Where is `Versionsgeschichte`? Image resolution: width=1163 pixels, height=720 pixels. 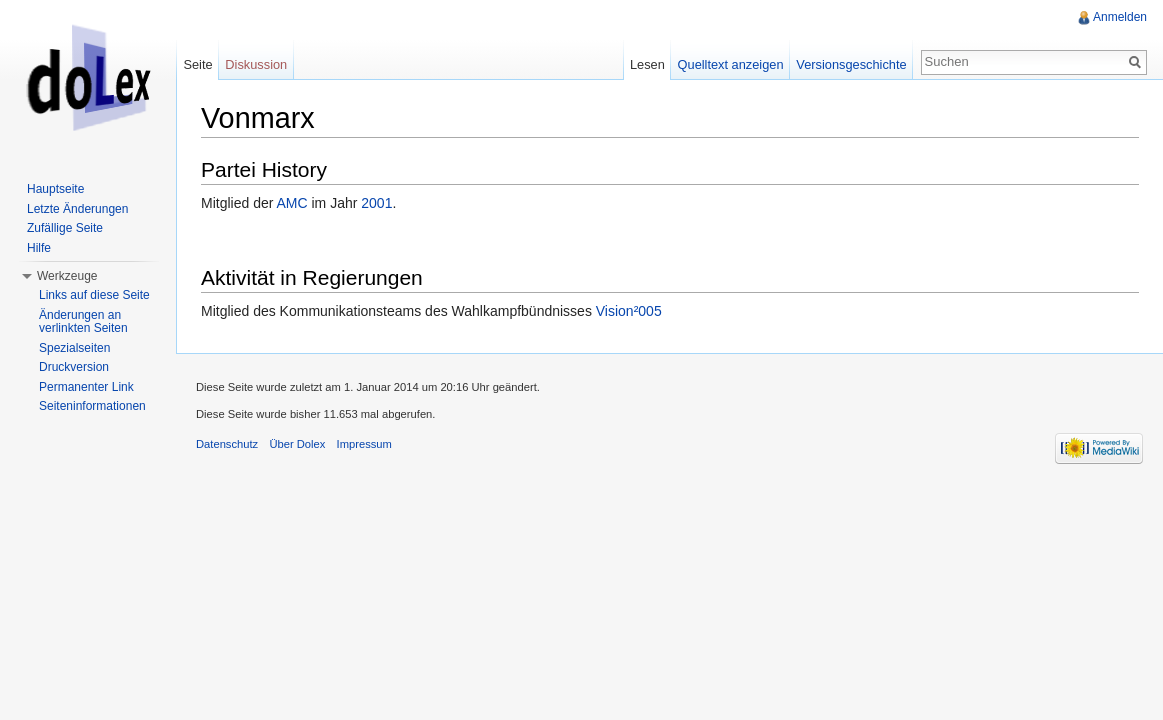
Versionsgeschichte is located at coordinates (851, 64).